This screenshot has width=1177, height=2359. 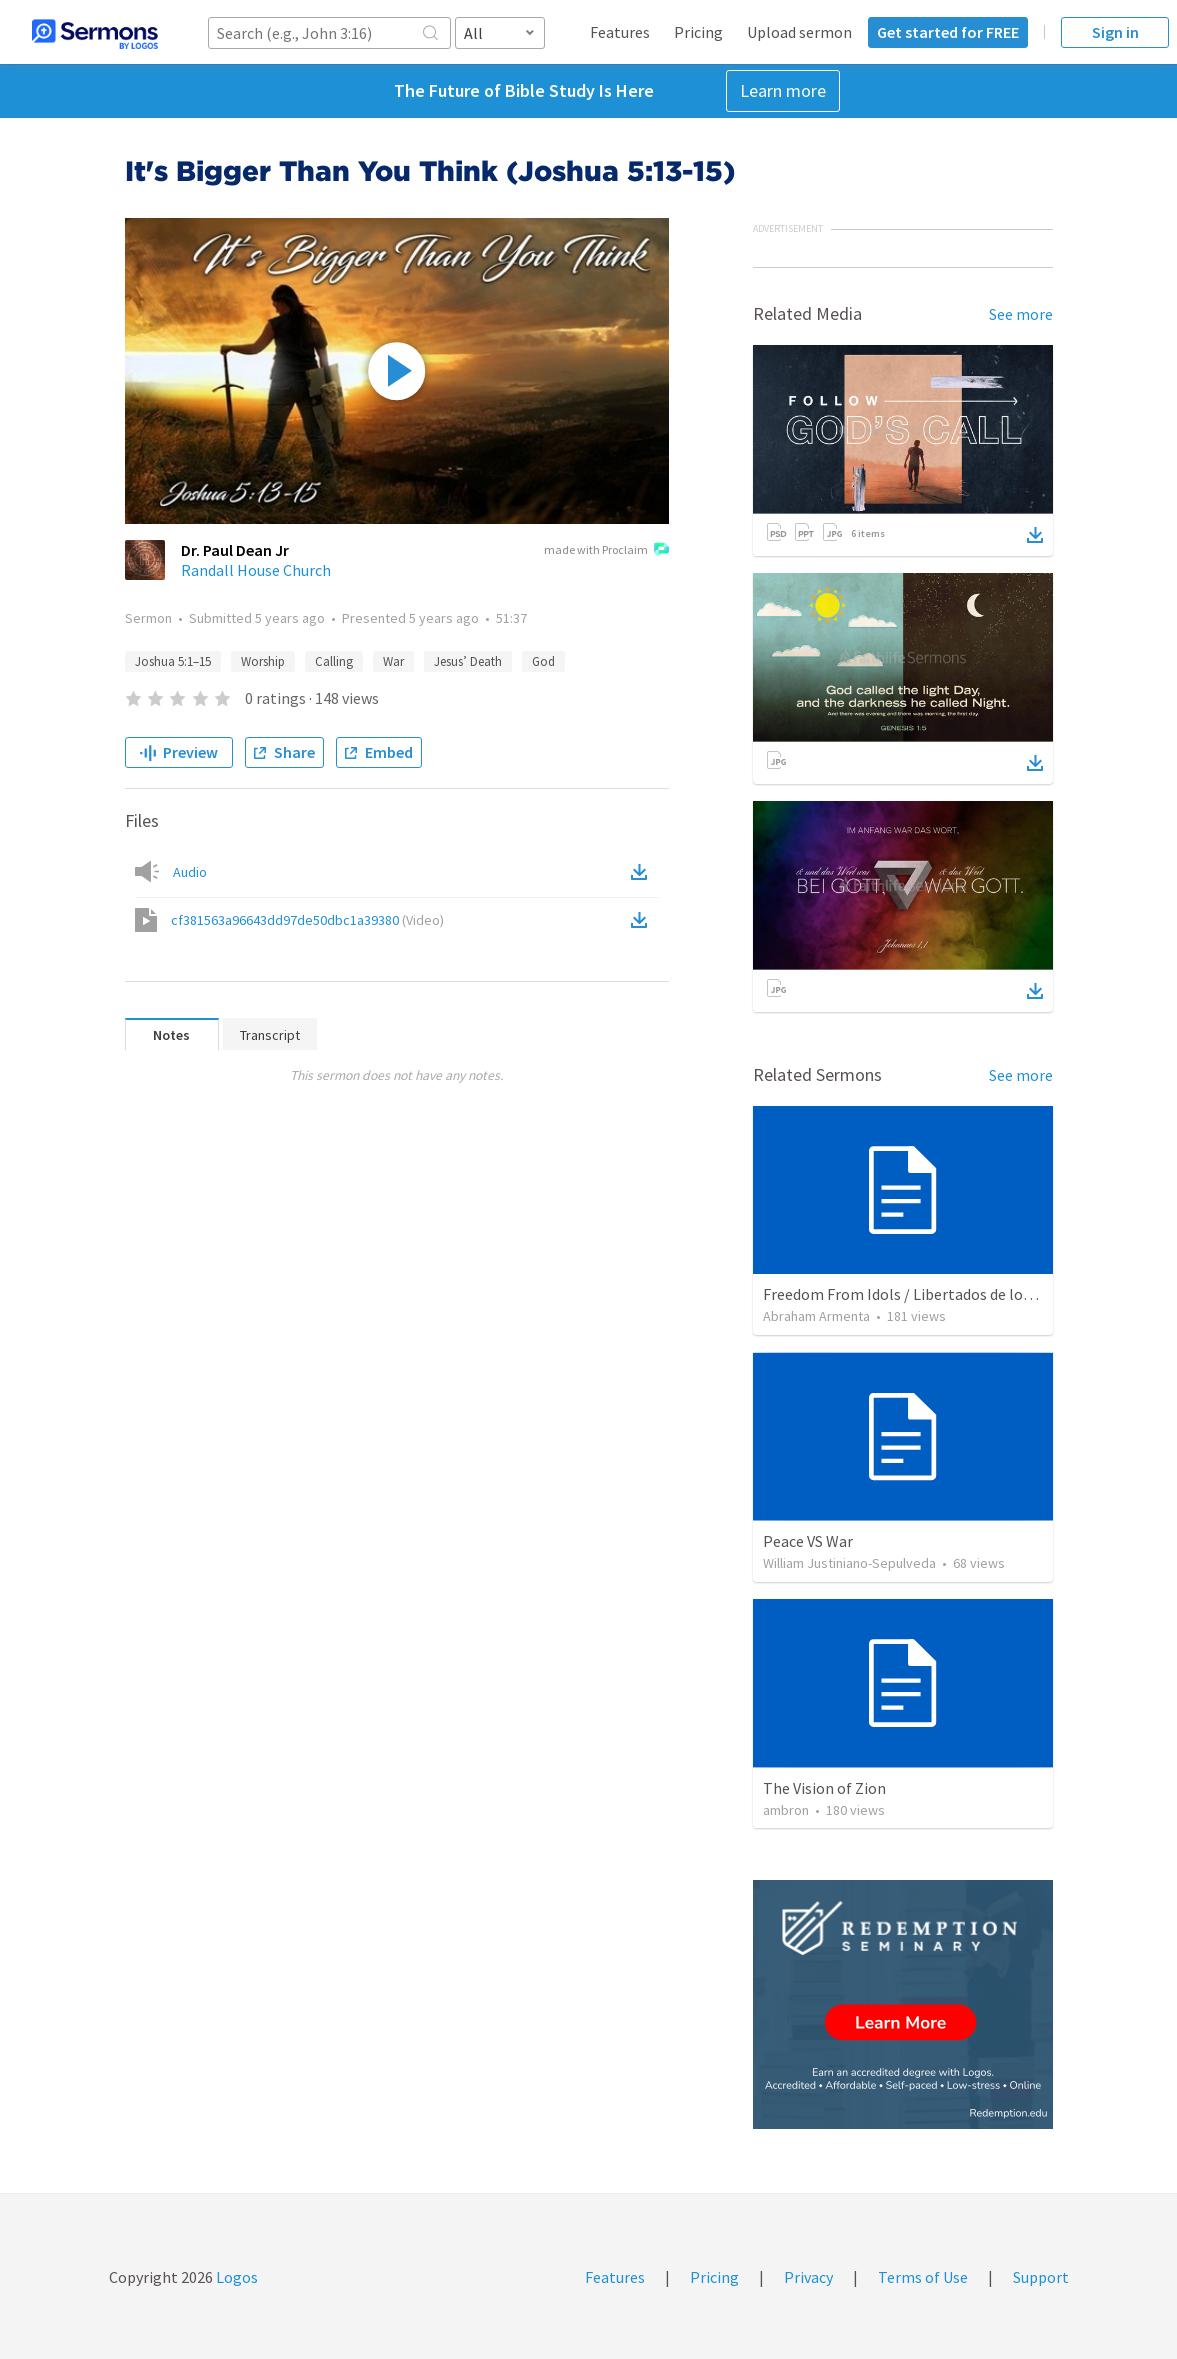 What do you see at coordinates (190, 872) in the screenshot?
I see `Audio` at bounding box center [190, 872].